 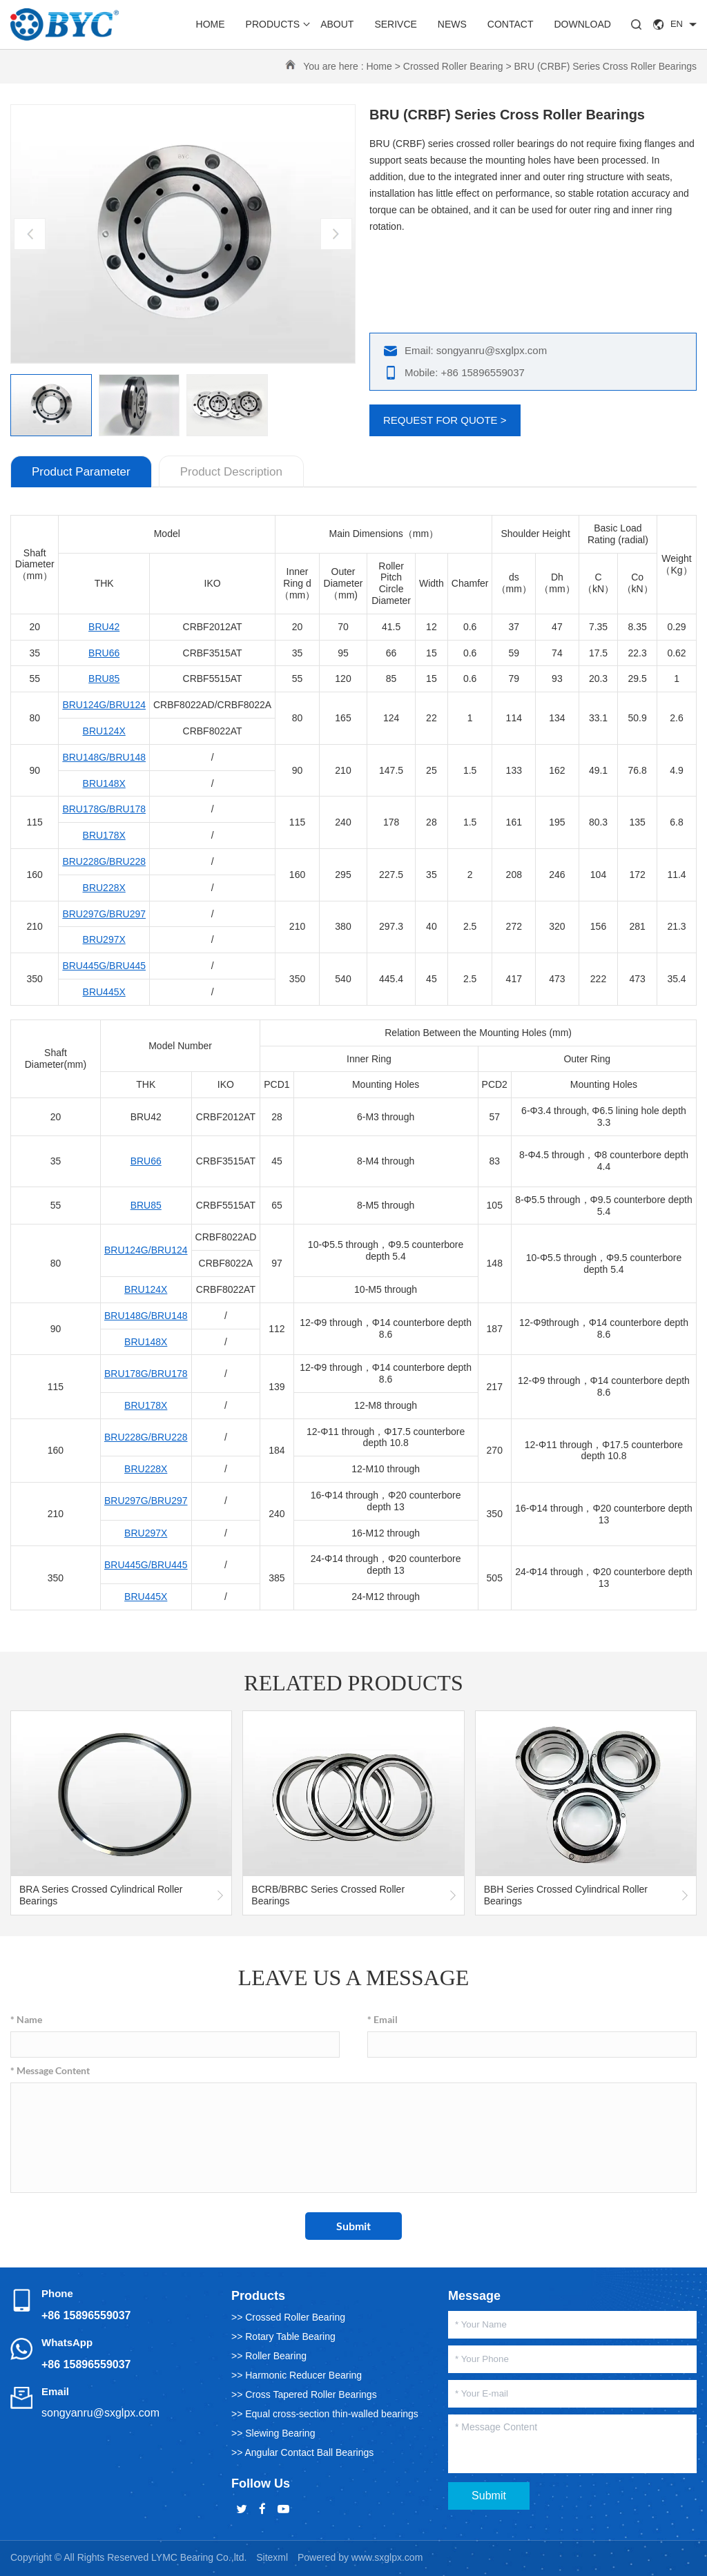 What do you see at coordinates (476, 350) in the screenshot?
I see `Email: songyanru@sxglpx.com` at bounding box center [476, 350].